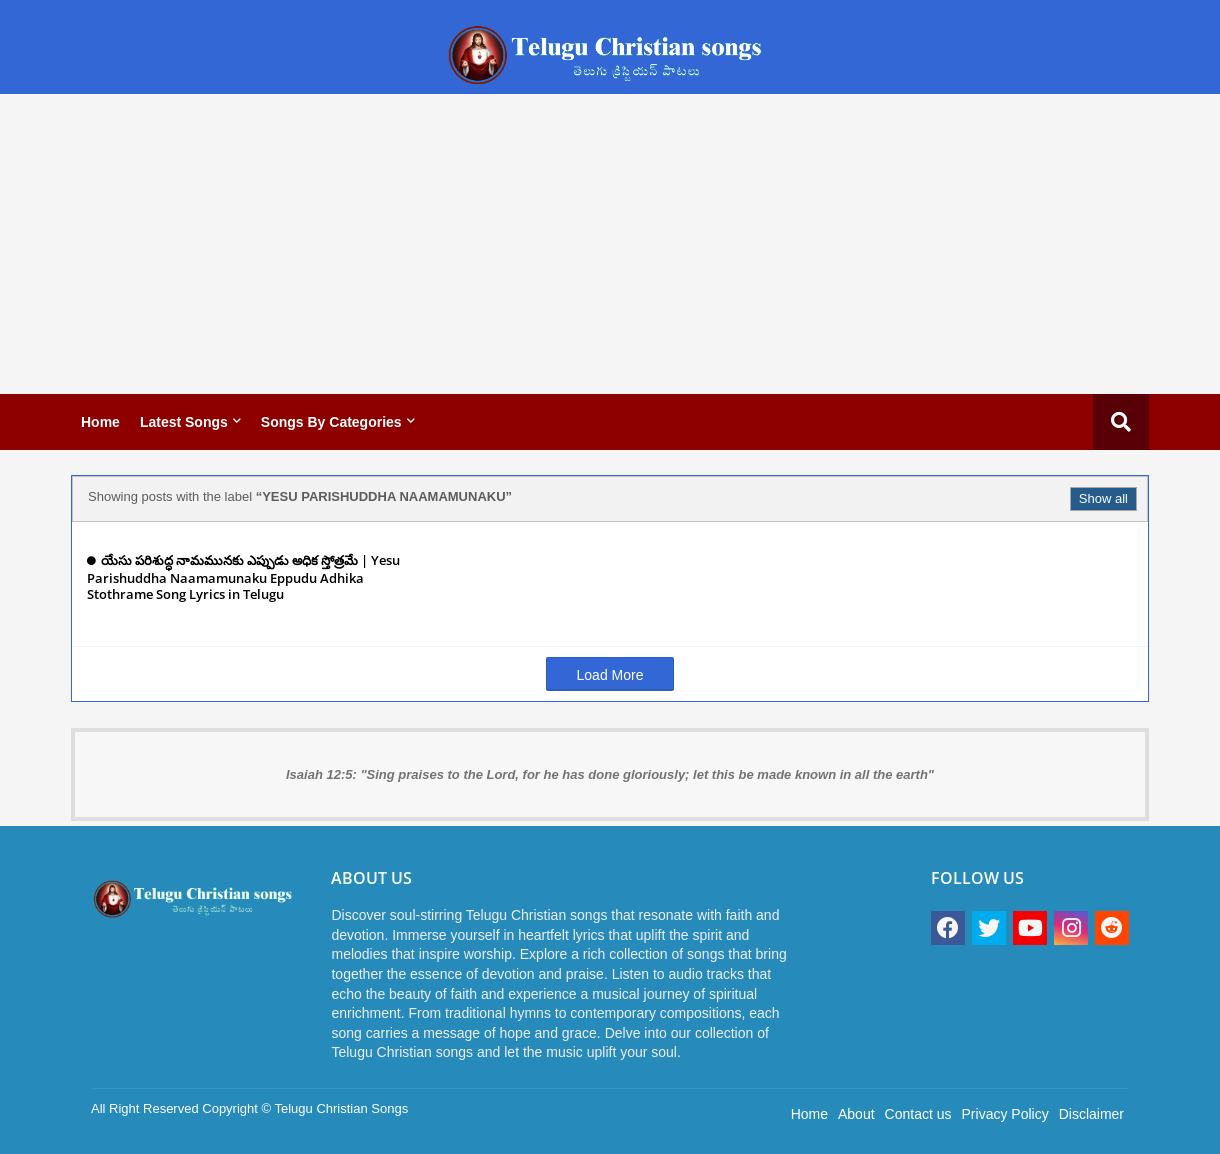 Image resolution: width=1220 pixels, height=1154 pixels. Describe the element at coordinates (856, 1114) in the screenshot. I see `About` at that location.